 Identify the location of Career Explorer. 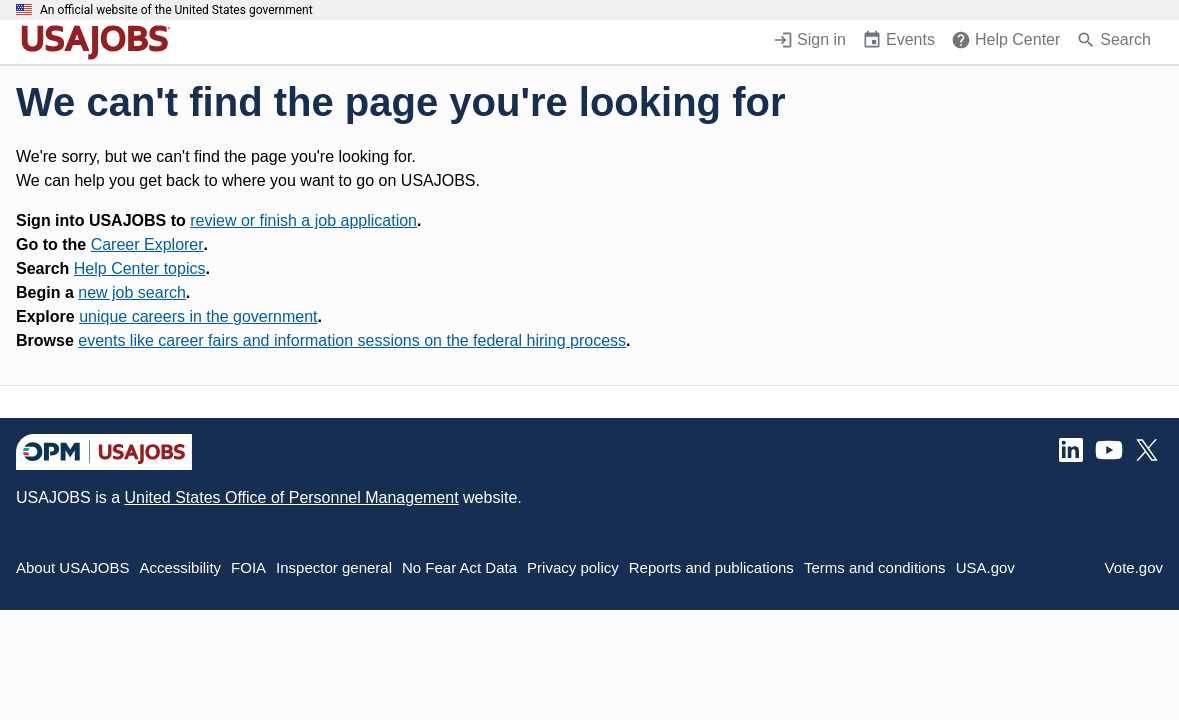
(147, 244).